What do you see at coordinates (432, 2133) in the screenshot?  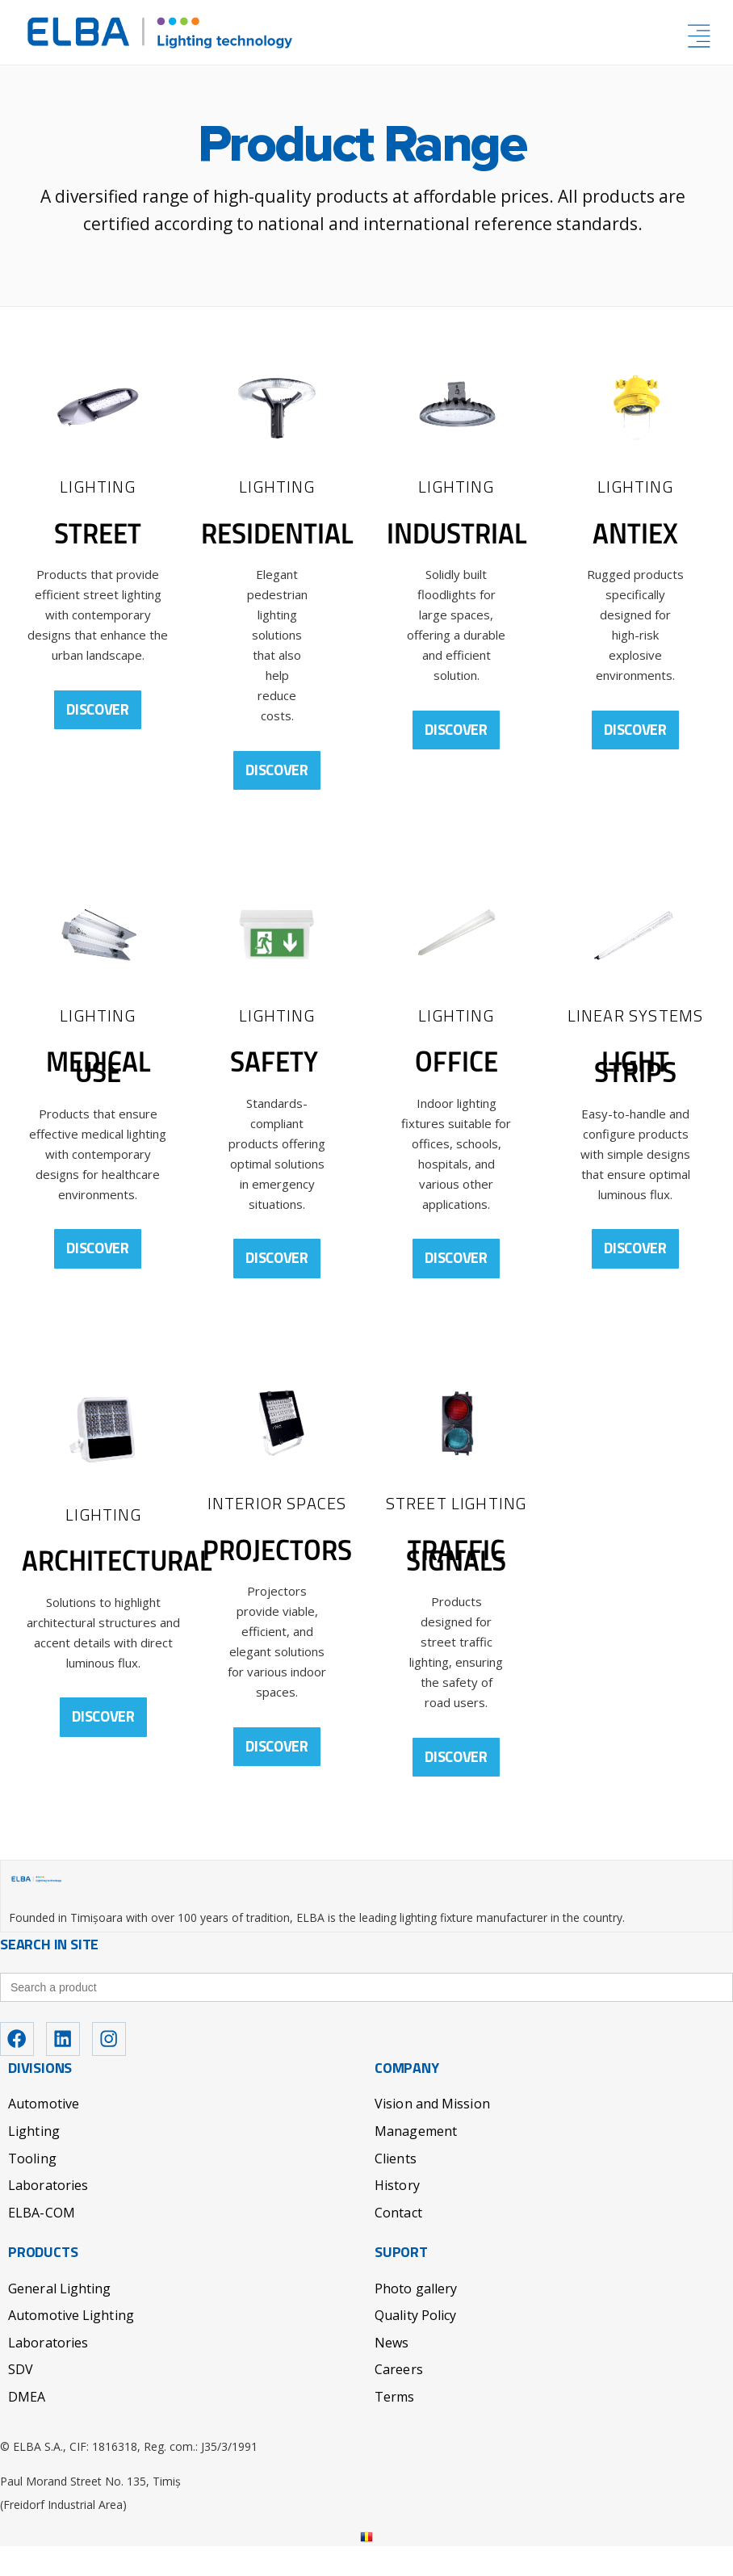 I see `Vision and Mission` at bounding box center [432, 2133].